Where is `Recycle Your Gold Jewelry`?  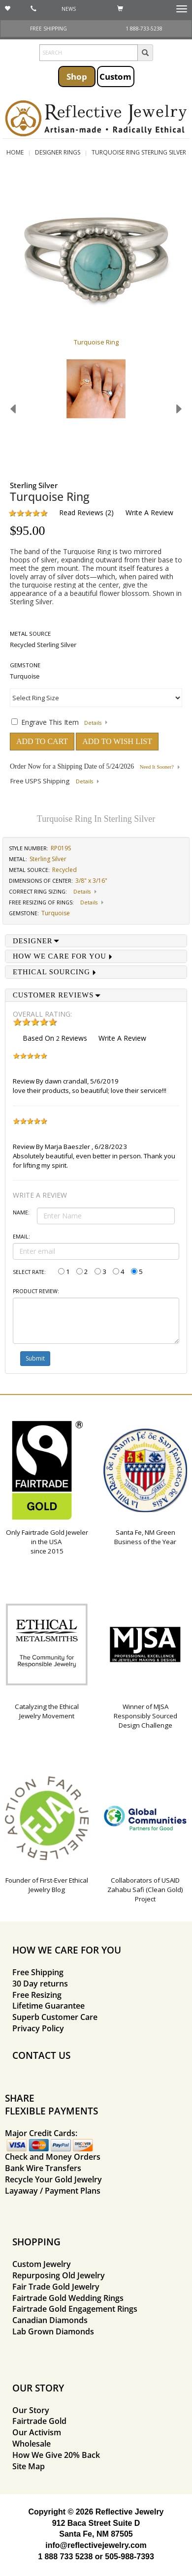 Recycle Your Gold Jewelry is located at coordinates (53, 2179).